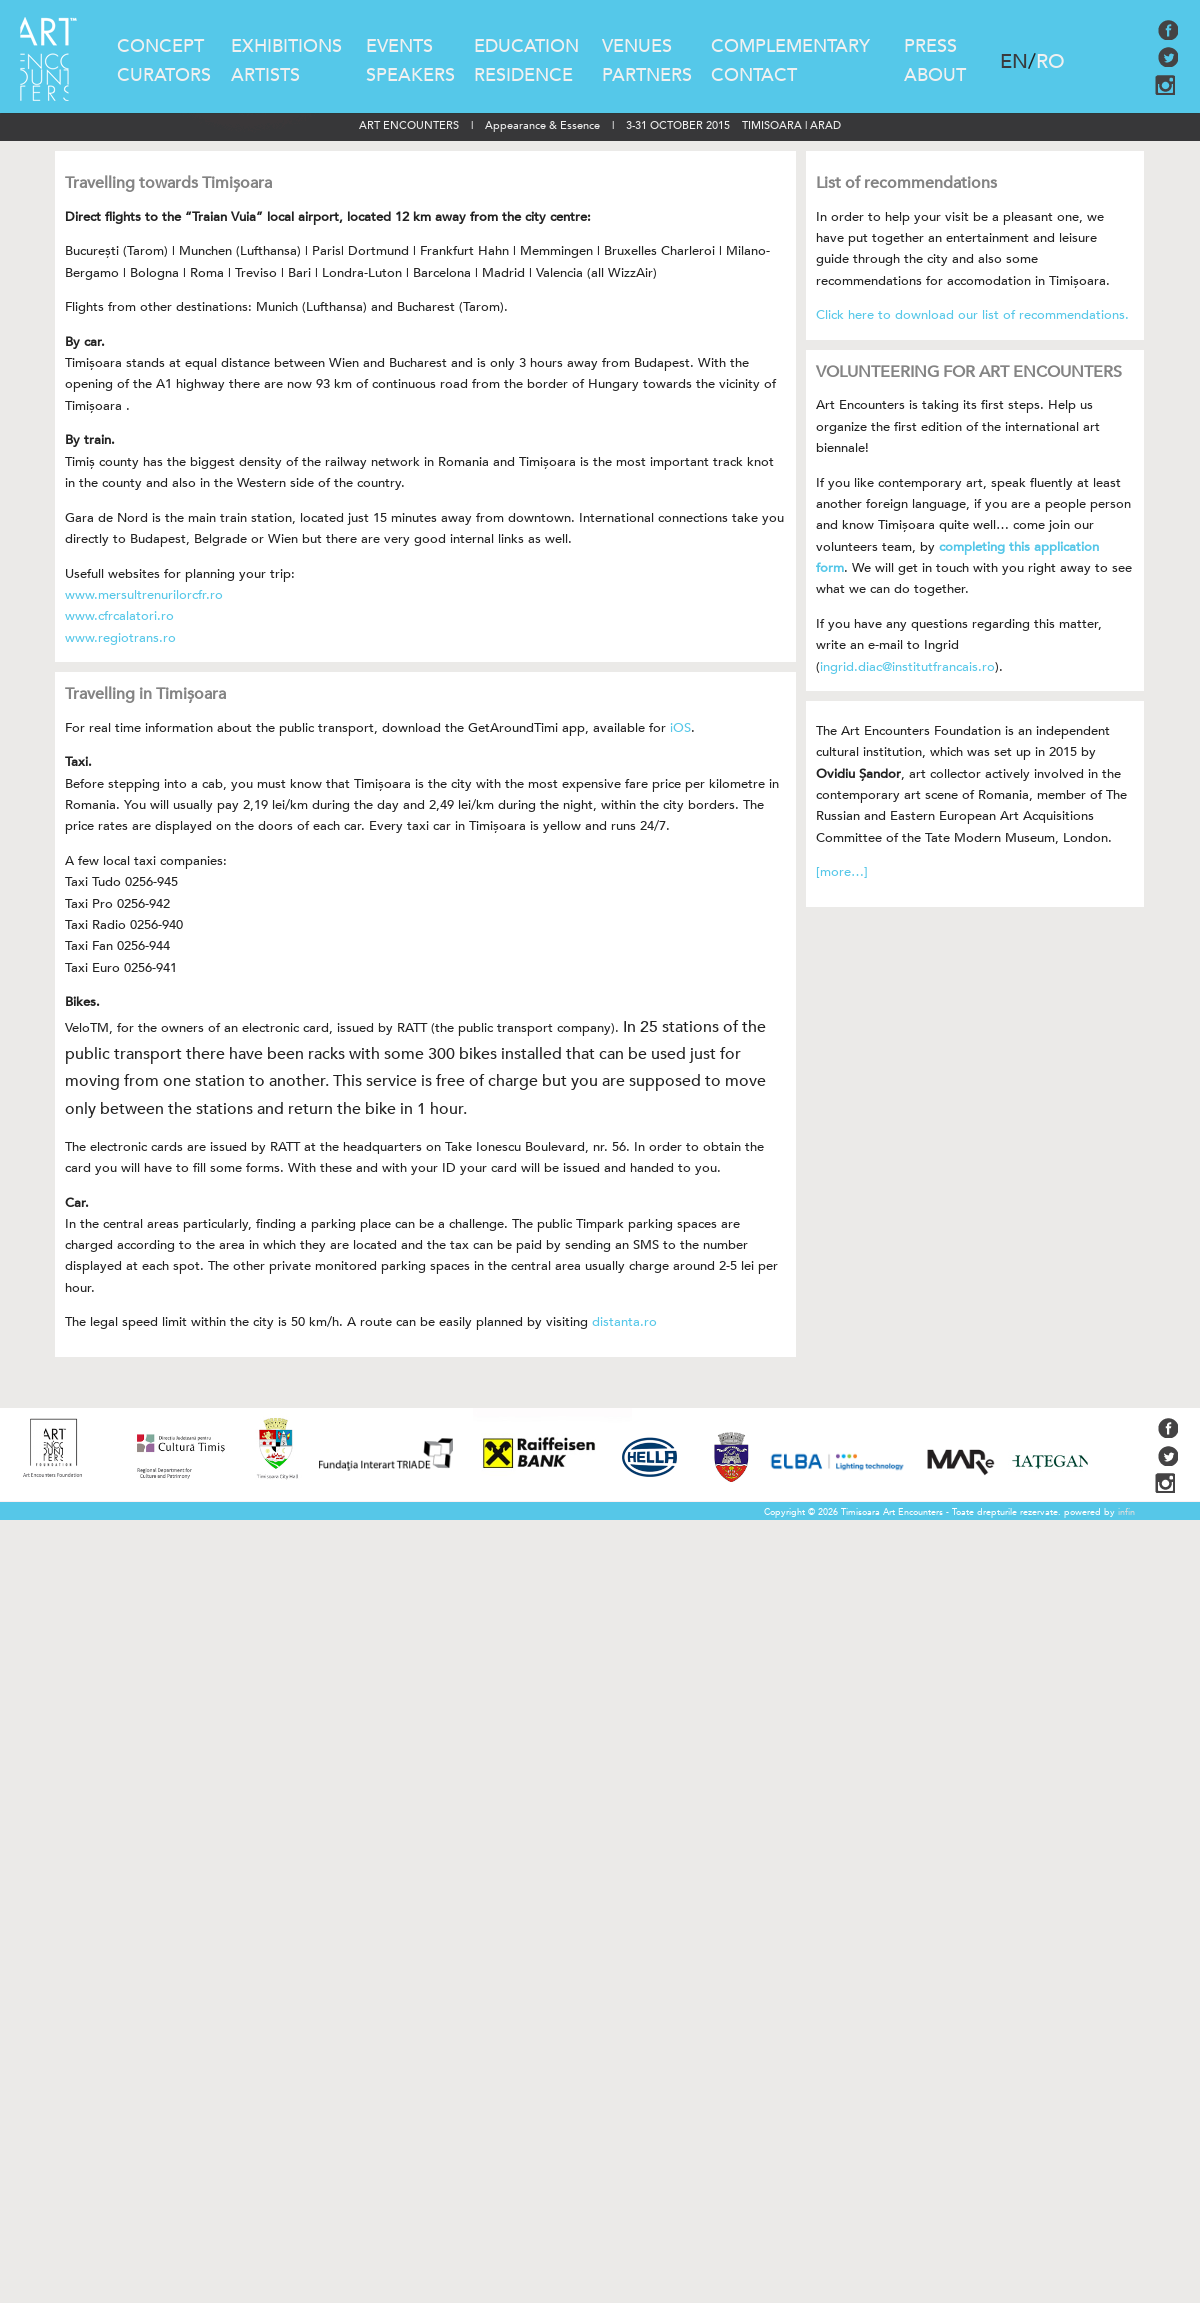 This screenshot has width=1200, height=2303. Describe the element at coordinates (935, 75) in the screenshot. I see `ABOUT` at that location.